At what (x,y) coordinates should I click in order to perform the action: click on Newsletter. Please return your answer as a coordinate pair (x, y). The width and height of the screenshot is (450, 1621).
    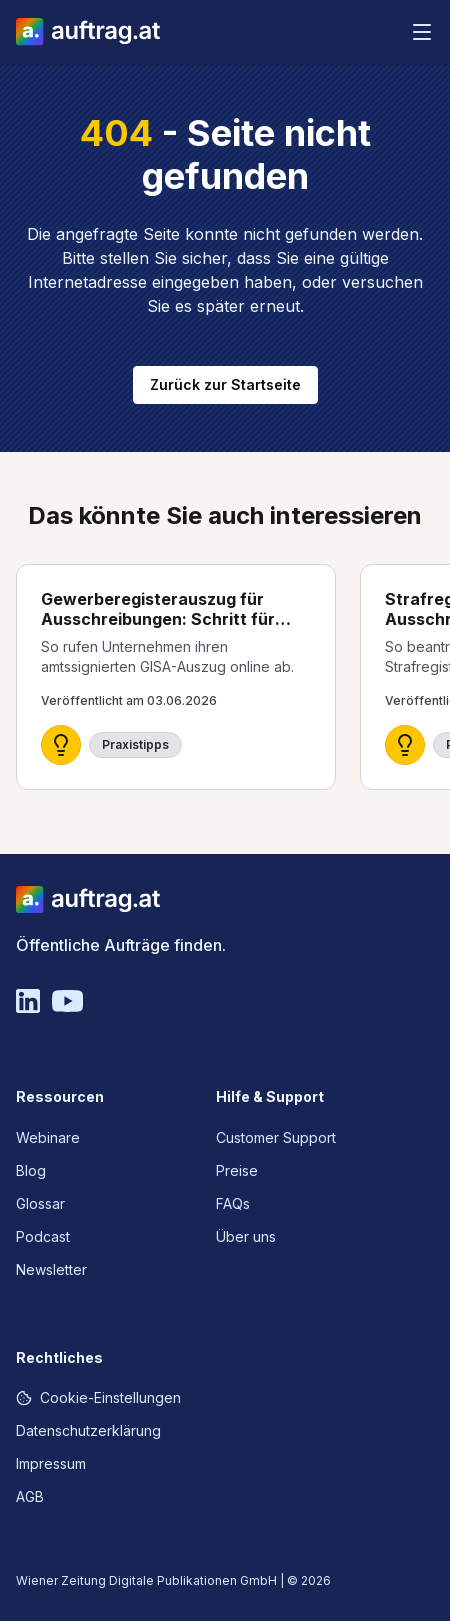
    Looking at the image, I should click on (51, 1269).